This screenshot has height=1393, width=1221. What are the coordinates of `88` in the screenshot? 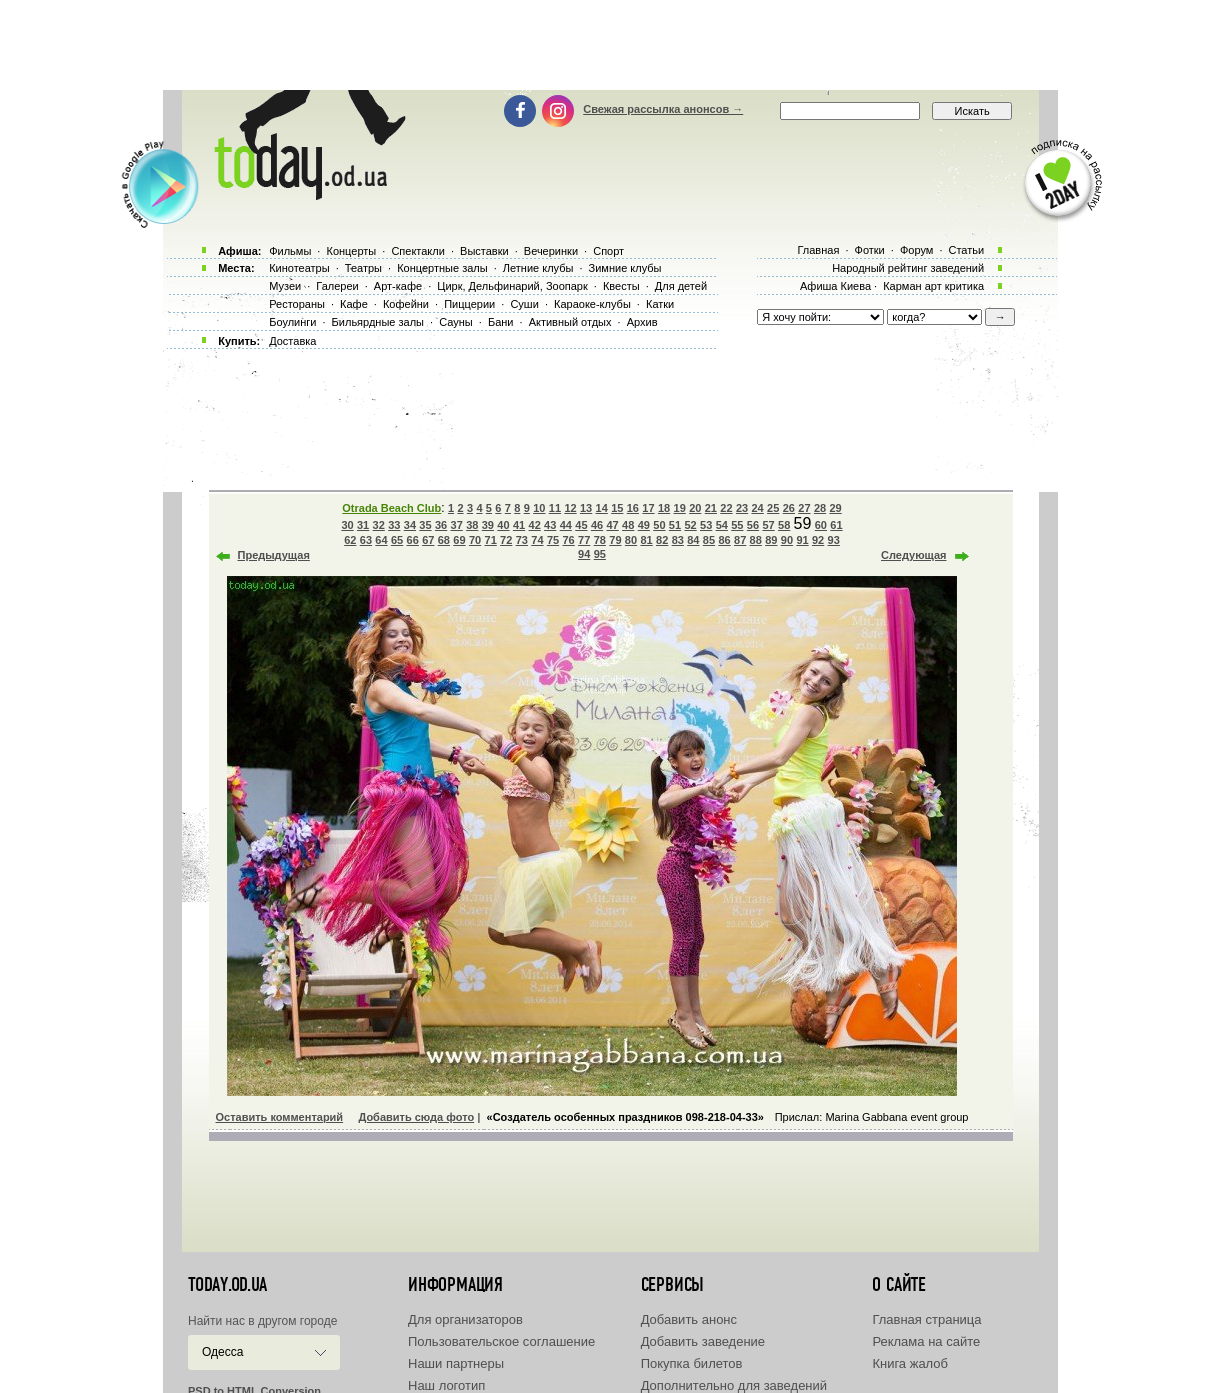 It's located at (756, 540).